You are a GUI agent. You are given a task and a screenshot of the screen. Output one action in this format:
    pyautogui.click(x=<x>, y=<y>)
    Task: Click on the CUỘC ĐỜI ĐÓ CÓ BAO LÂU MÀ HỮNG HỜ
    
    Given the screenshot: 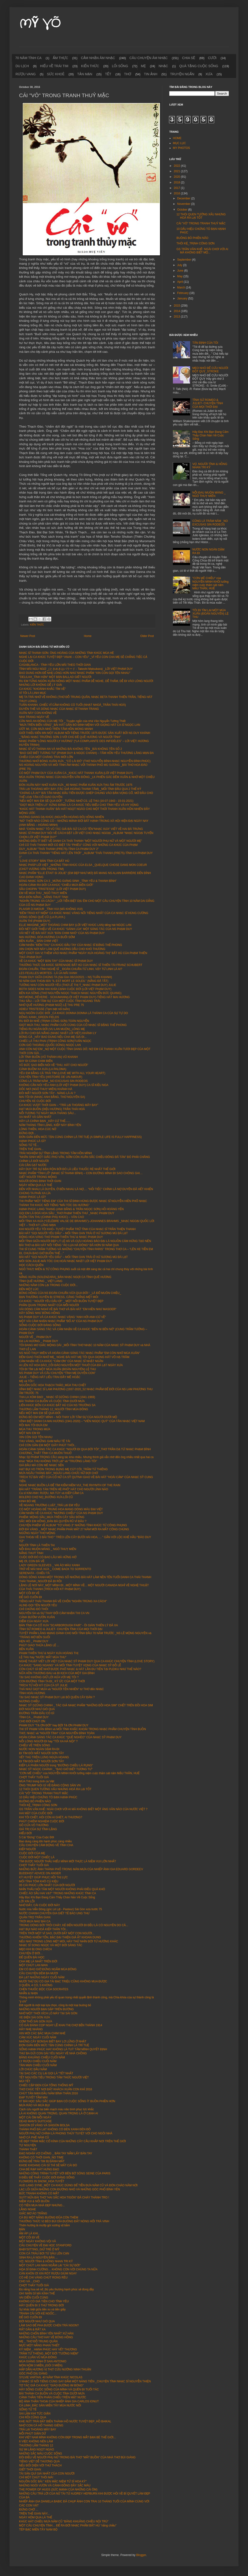 What is the action you would take?
    pyautogui.click(x=47, y=1557)
    